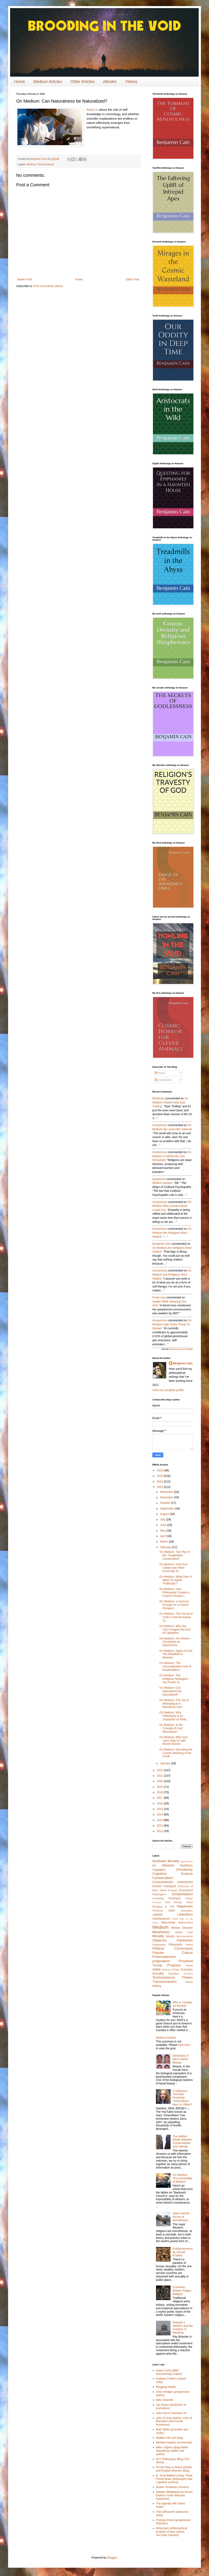 Image resolution: width=209 pixels, height=2576 pixels. Describe the element at coordinates (182, 2004) in the screenshot. I see `Why is Canada So Boring?` at that location.